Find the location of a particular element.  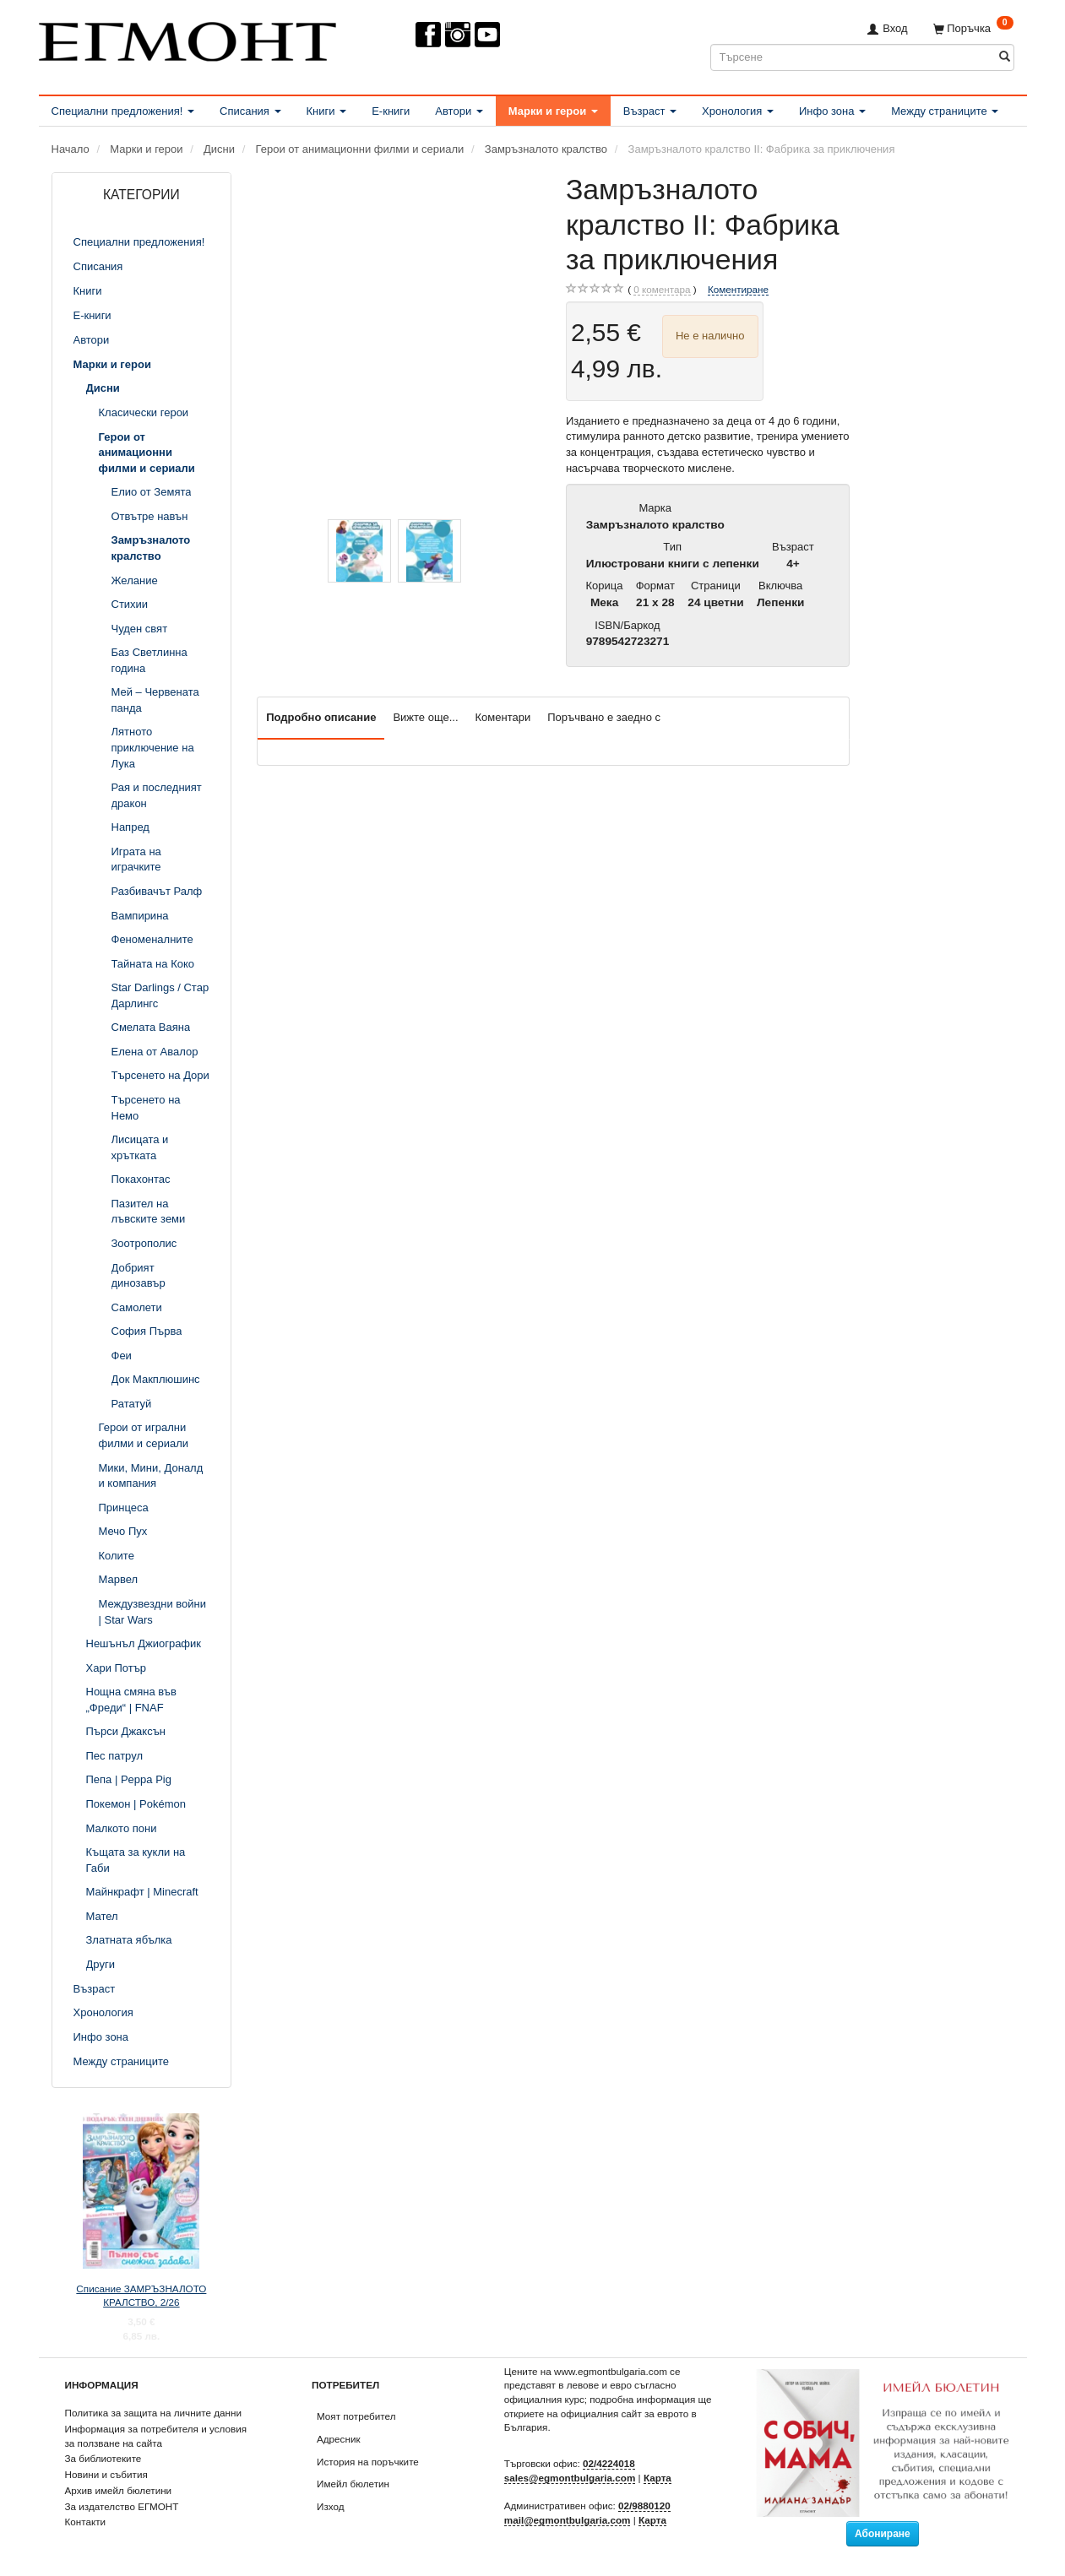

Политика за защита на личните данни is located at coordinates (153, 2412).